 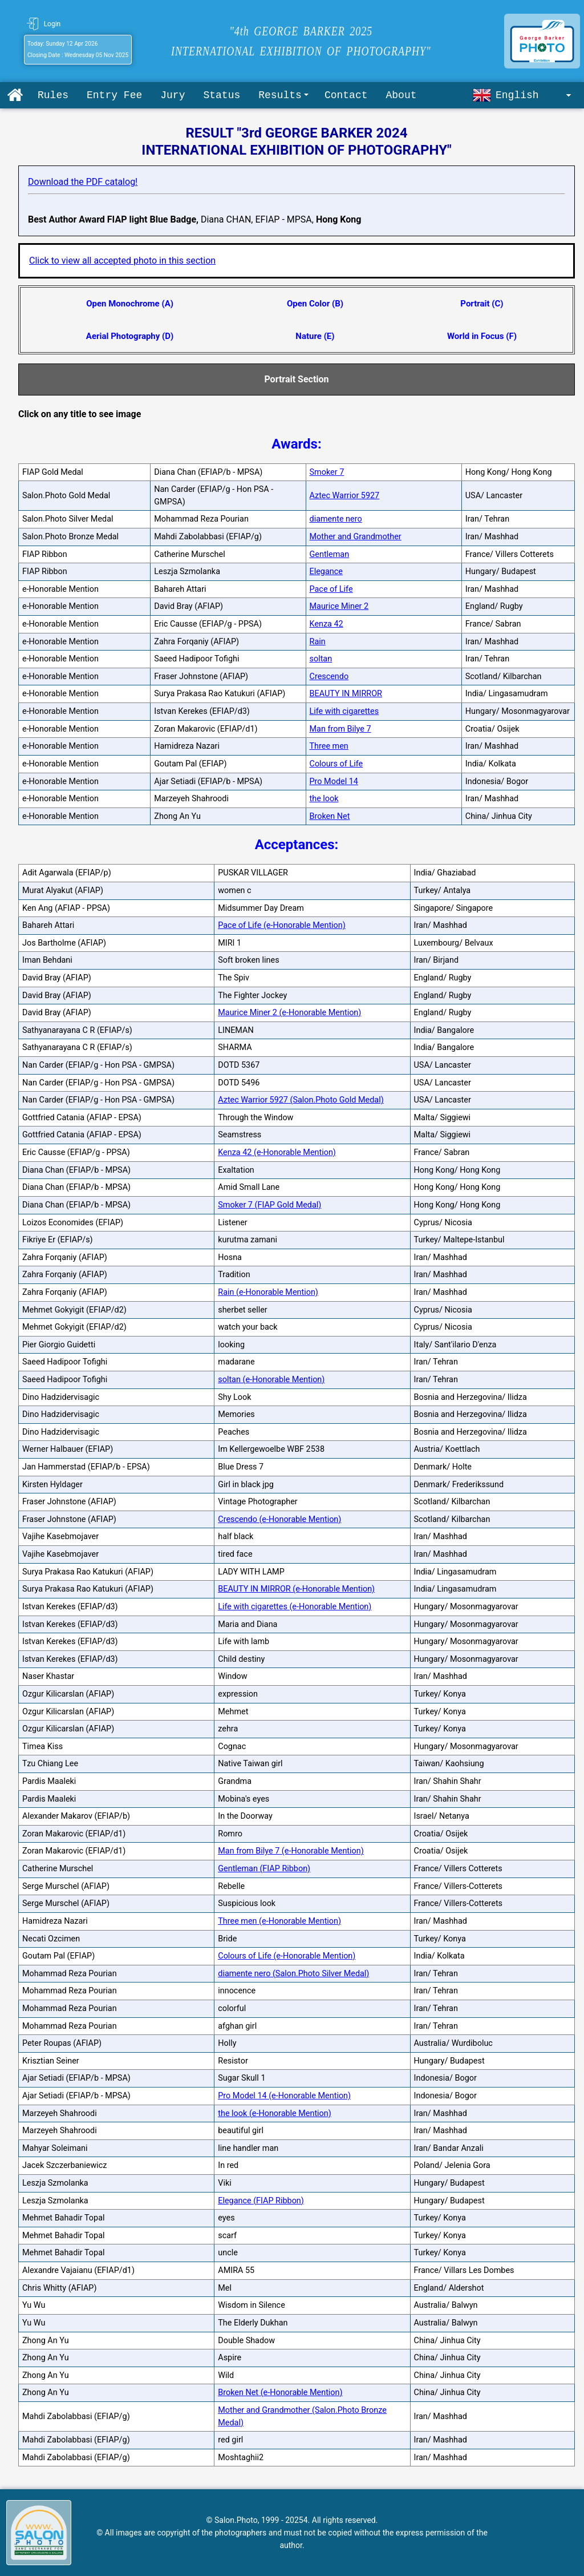 I want to click on Rules, so click(x=53, y=95).